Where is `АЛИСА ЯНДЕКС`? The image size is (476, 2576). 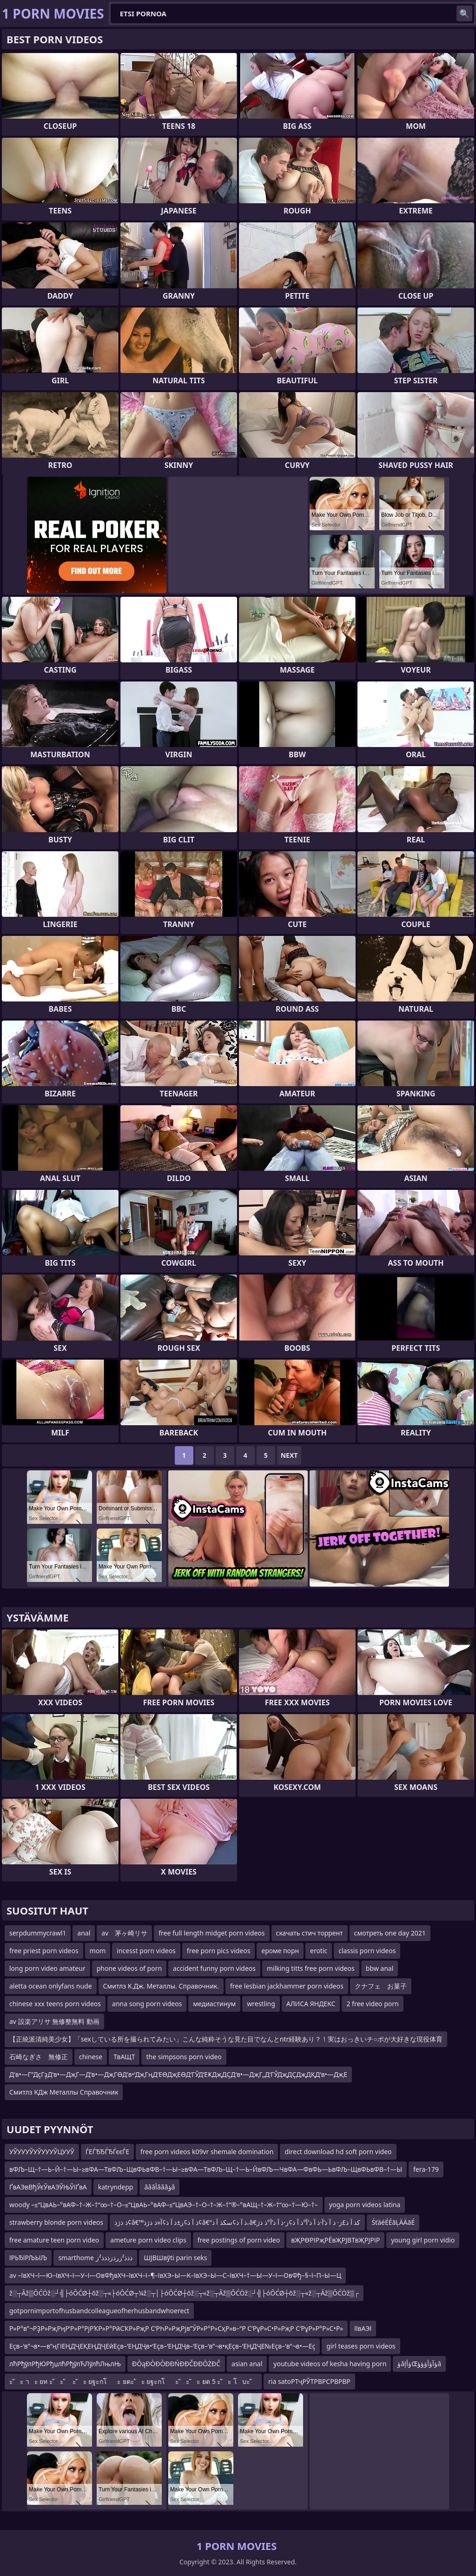
АЛИСА ЯНДЕКС is located at coordinates (311, 2003).